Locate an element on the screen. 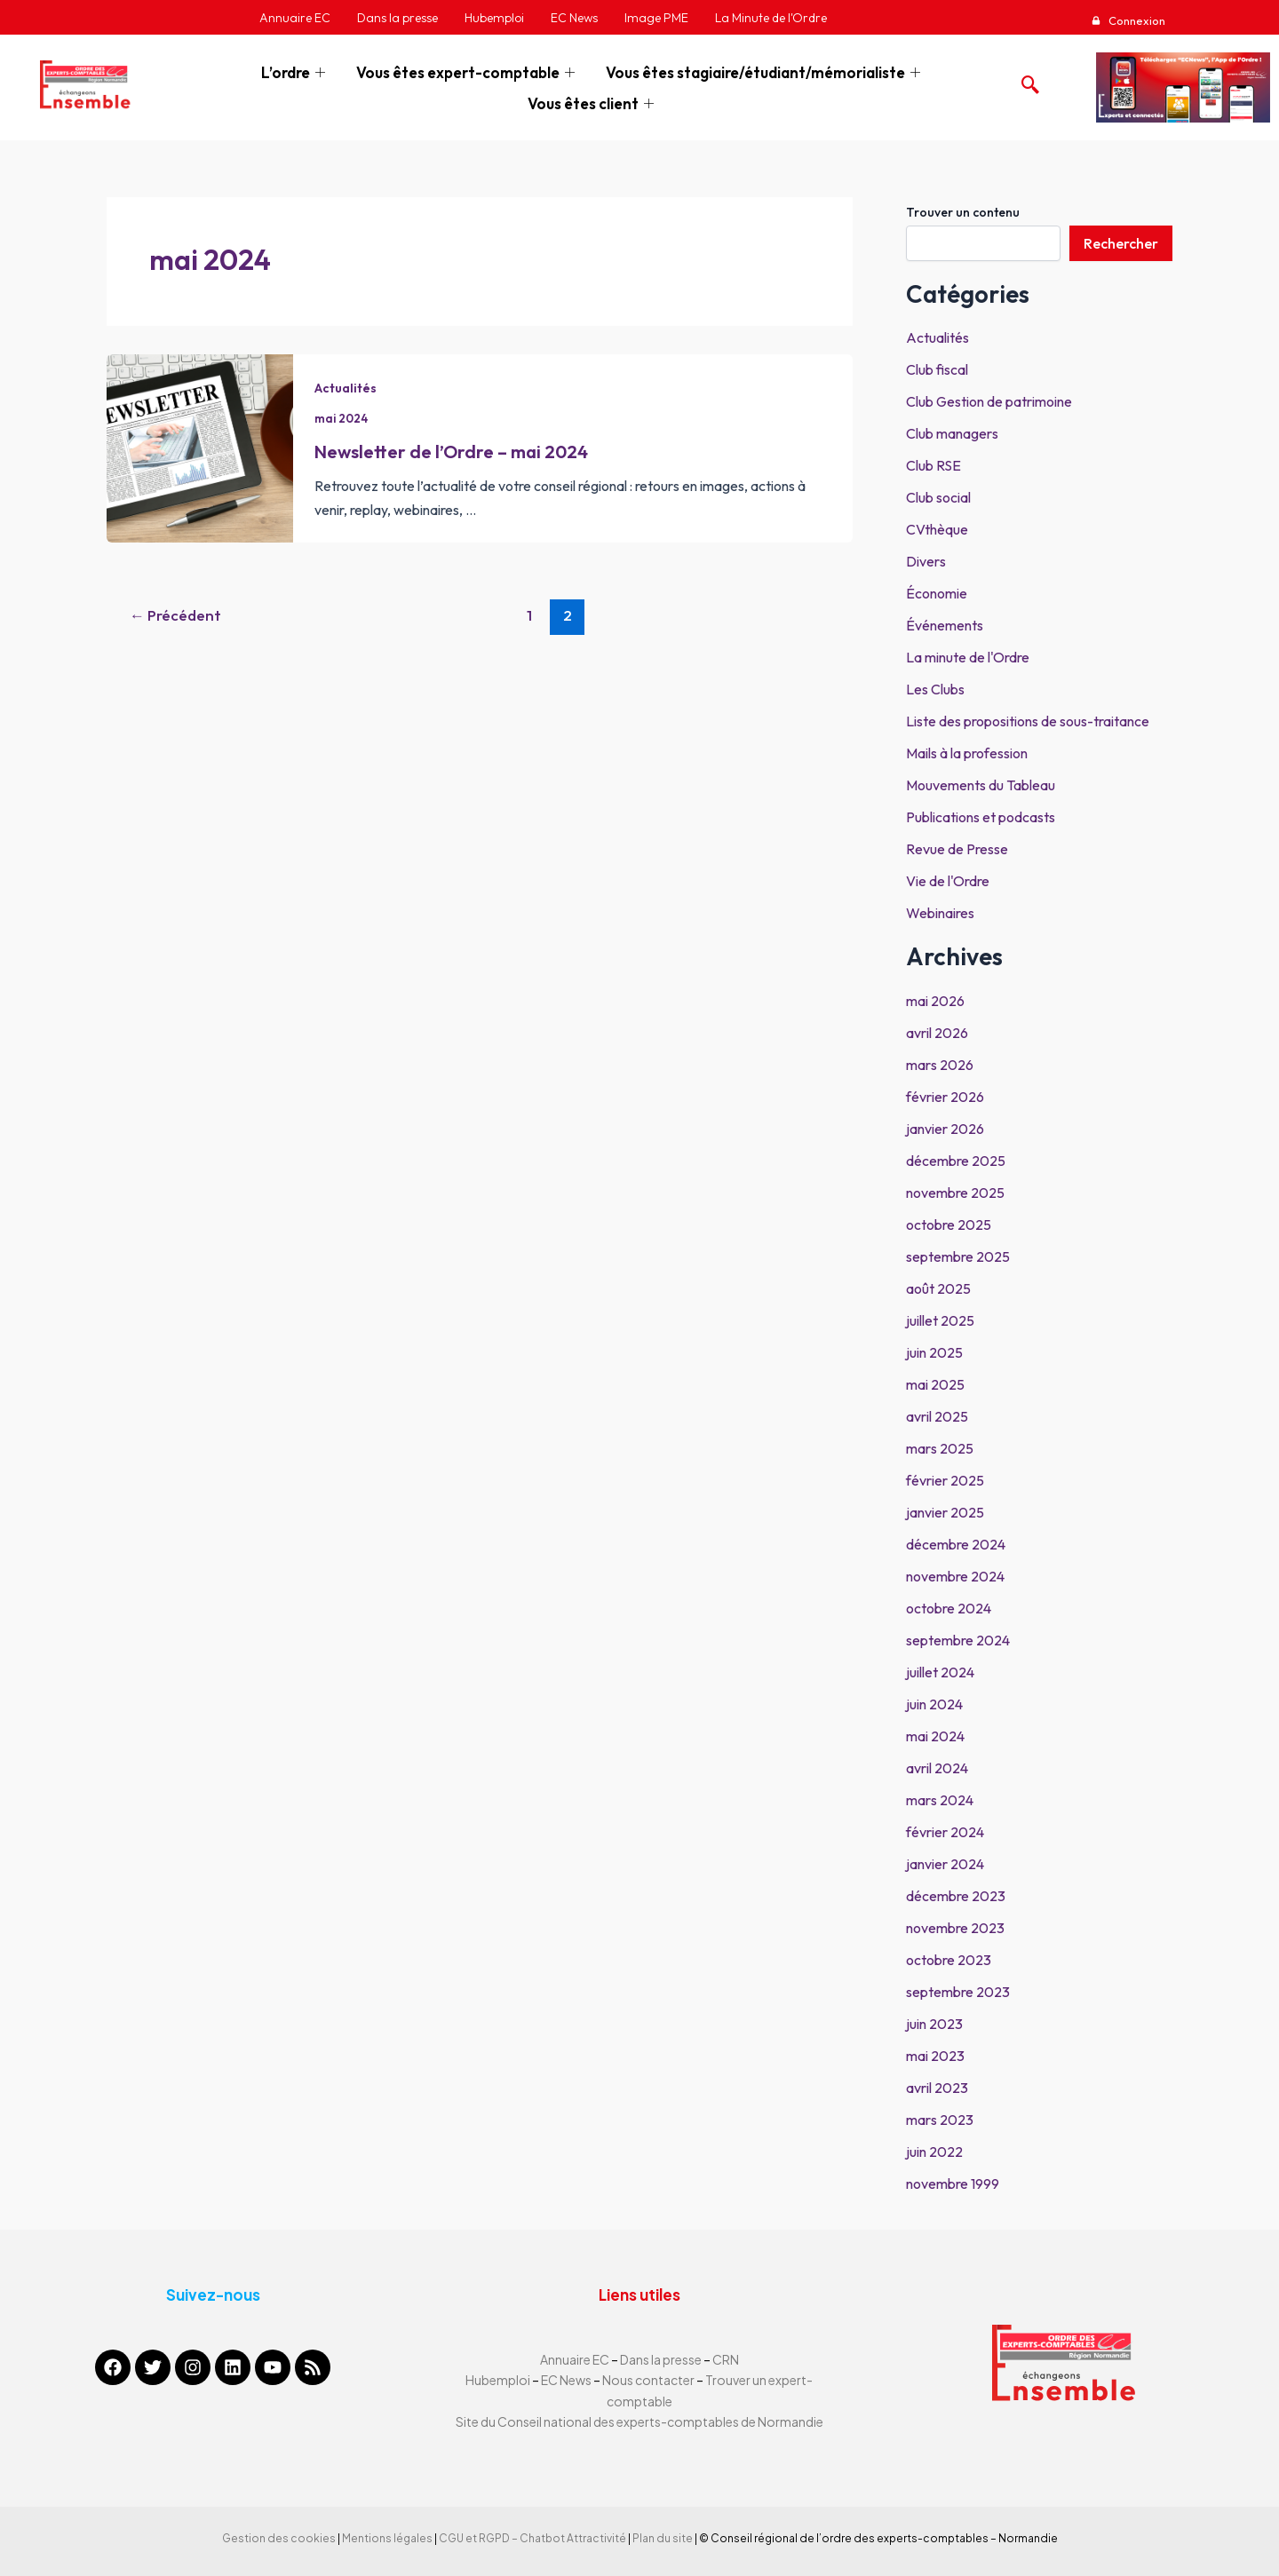 Image resolution: width=1279 pixels, height=2576 pixels. Publications et podcasts is located at coordinates (980, 817).